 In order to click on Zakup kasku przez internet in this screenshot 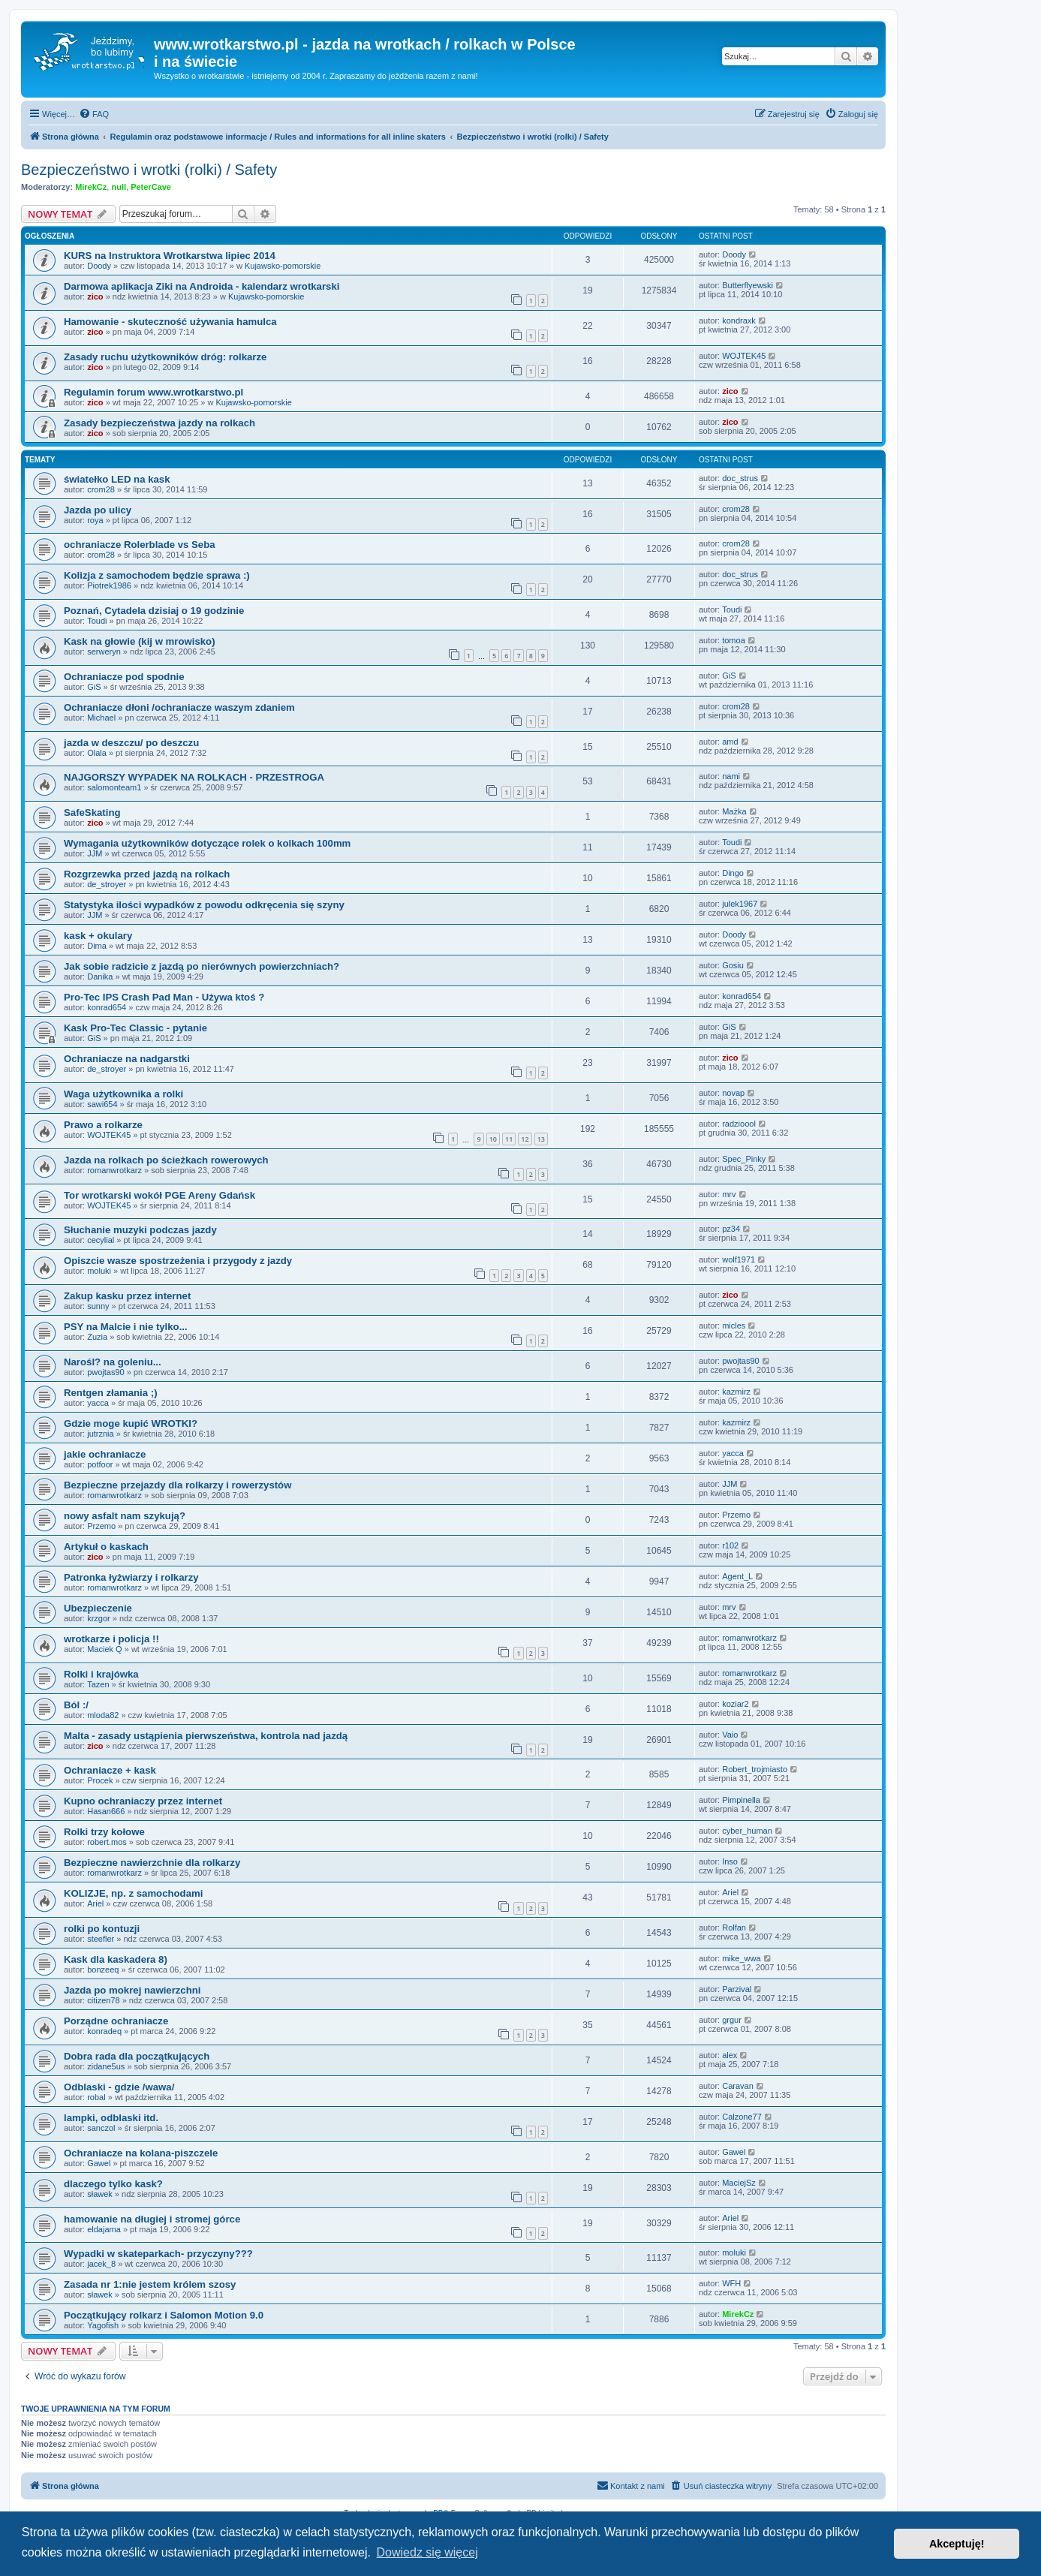, I will do `click(127, 1296)`.